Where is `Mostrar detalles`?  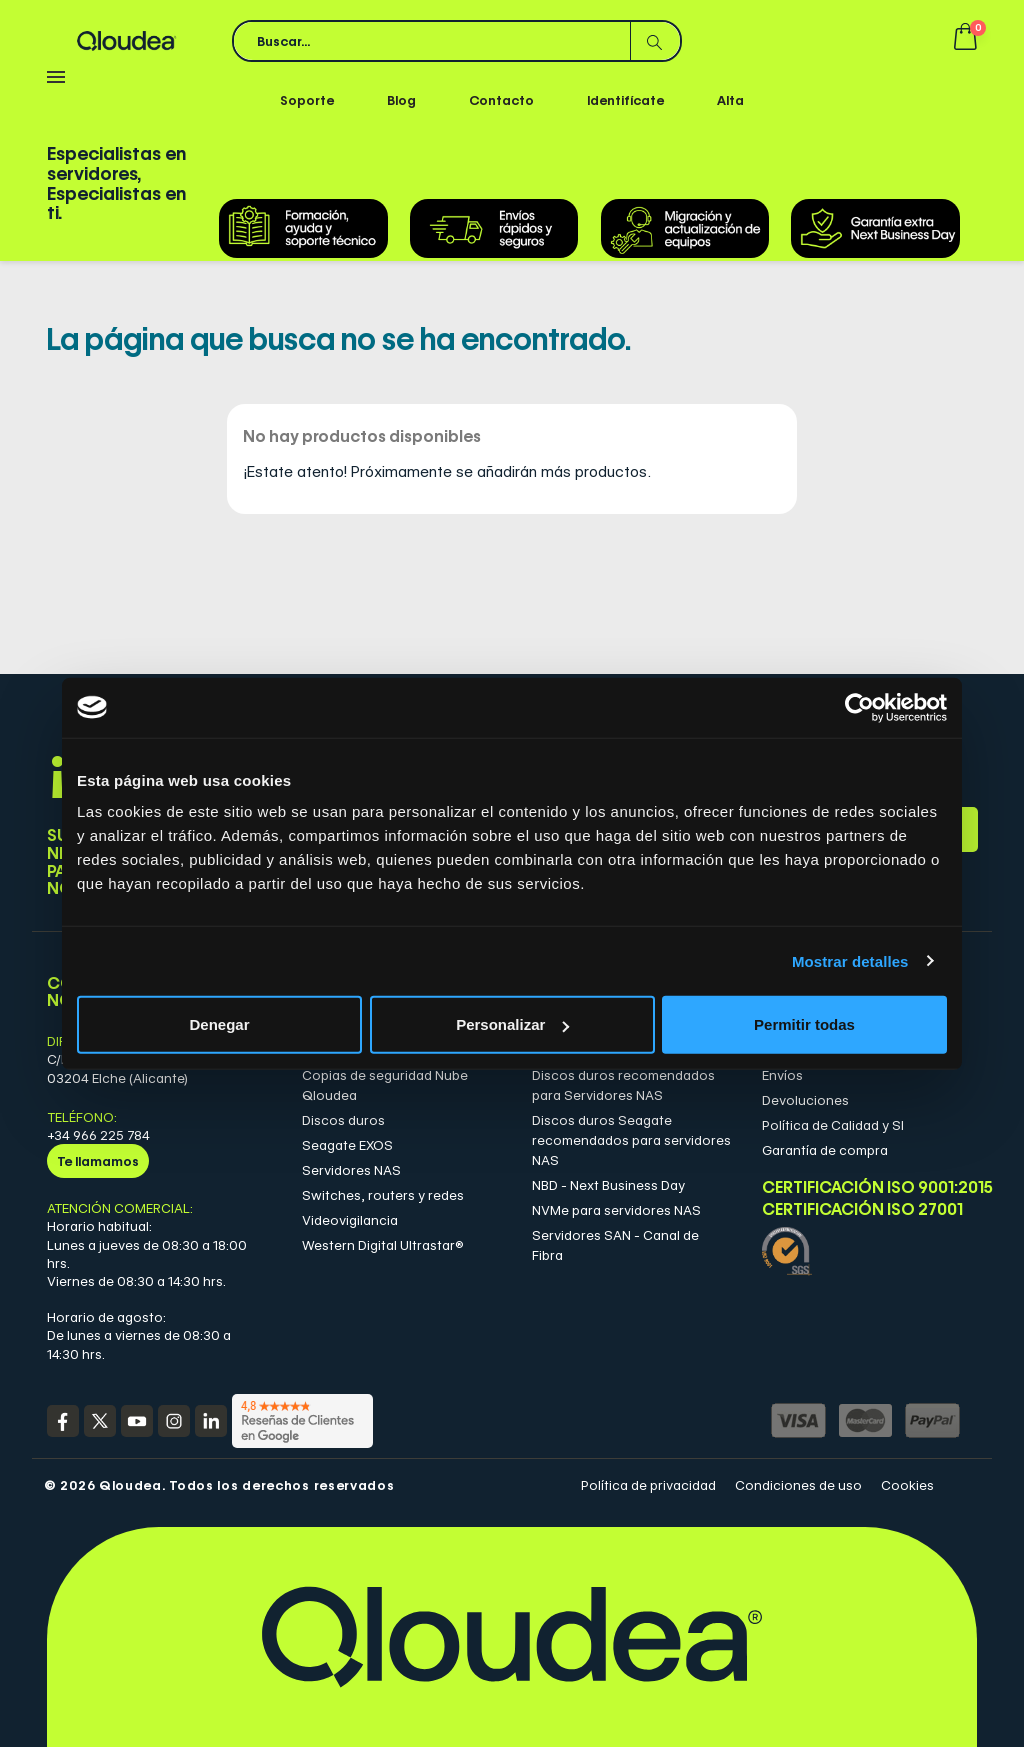 Mostrar detalles is located at coordinates (850, 960).